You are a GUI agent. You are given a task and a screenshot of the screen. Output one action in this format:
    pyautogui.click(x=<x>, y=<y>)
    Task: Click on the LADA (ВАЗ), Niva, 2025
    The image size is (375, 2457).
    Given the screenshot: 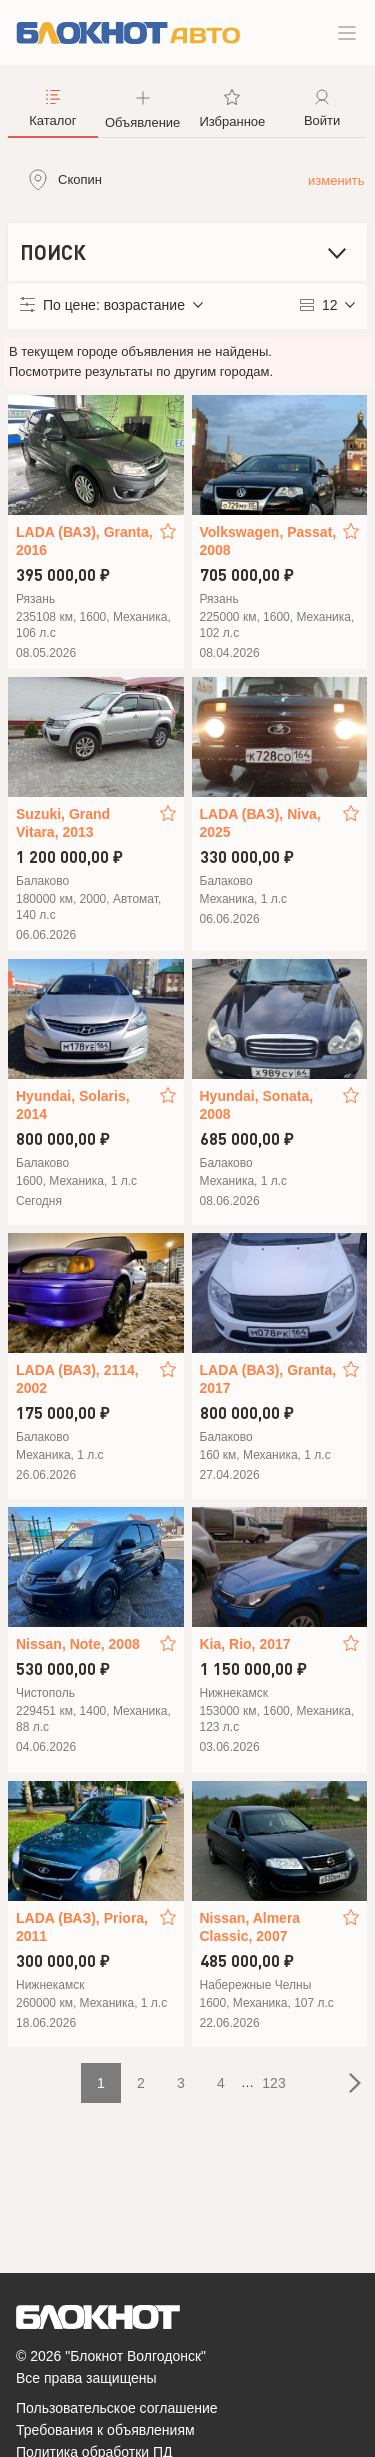 What is the action you would take?
    pyautogui.click(x=260, y=823)
    